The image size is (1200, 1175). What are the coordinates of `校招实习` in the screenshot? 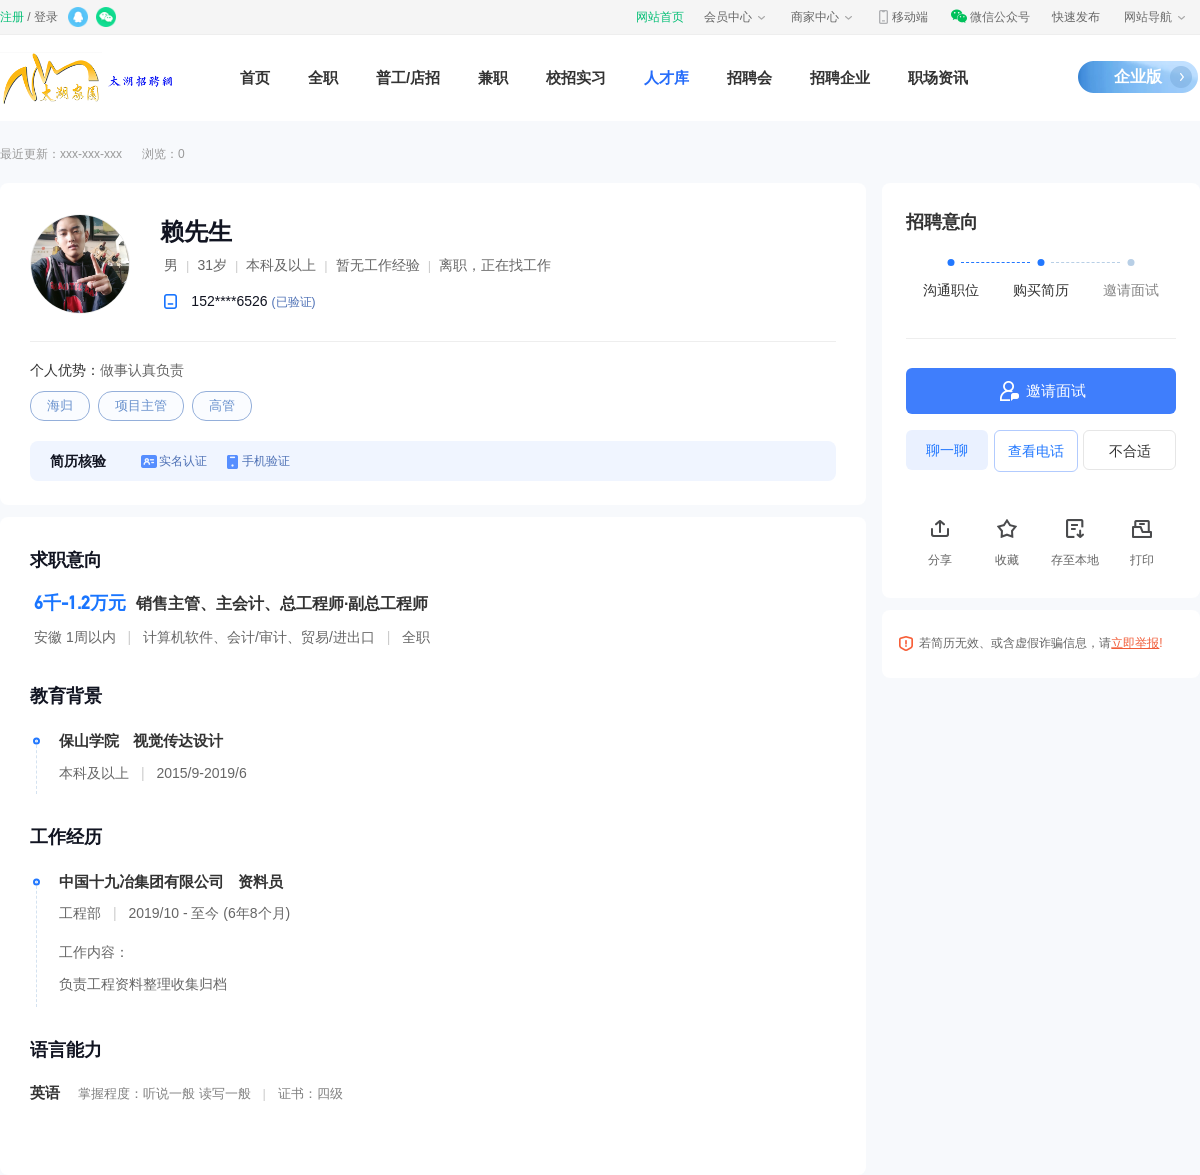 It's located at (576, 77).